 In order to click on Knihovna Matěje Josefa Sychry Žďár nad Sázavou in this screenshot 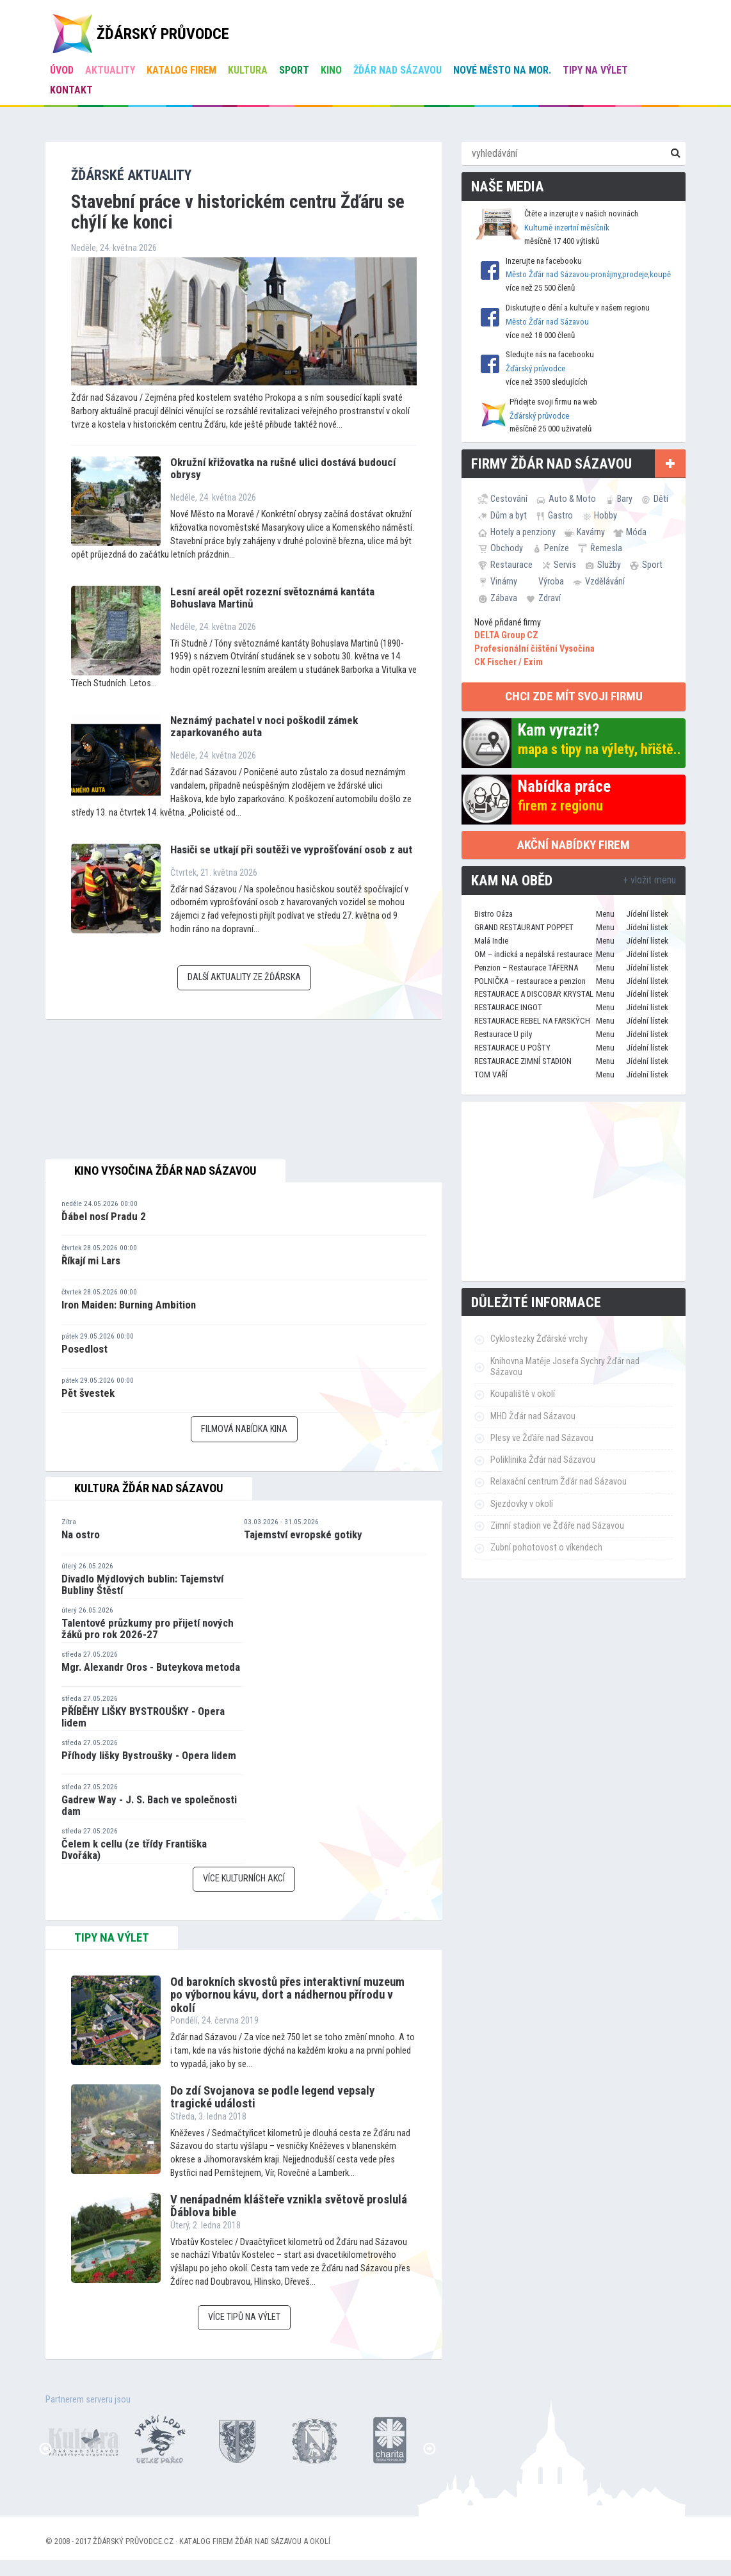, I will do `click(564, 1367)`.